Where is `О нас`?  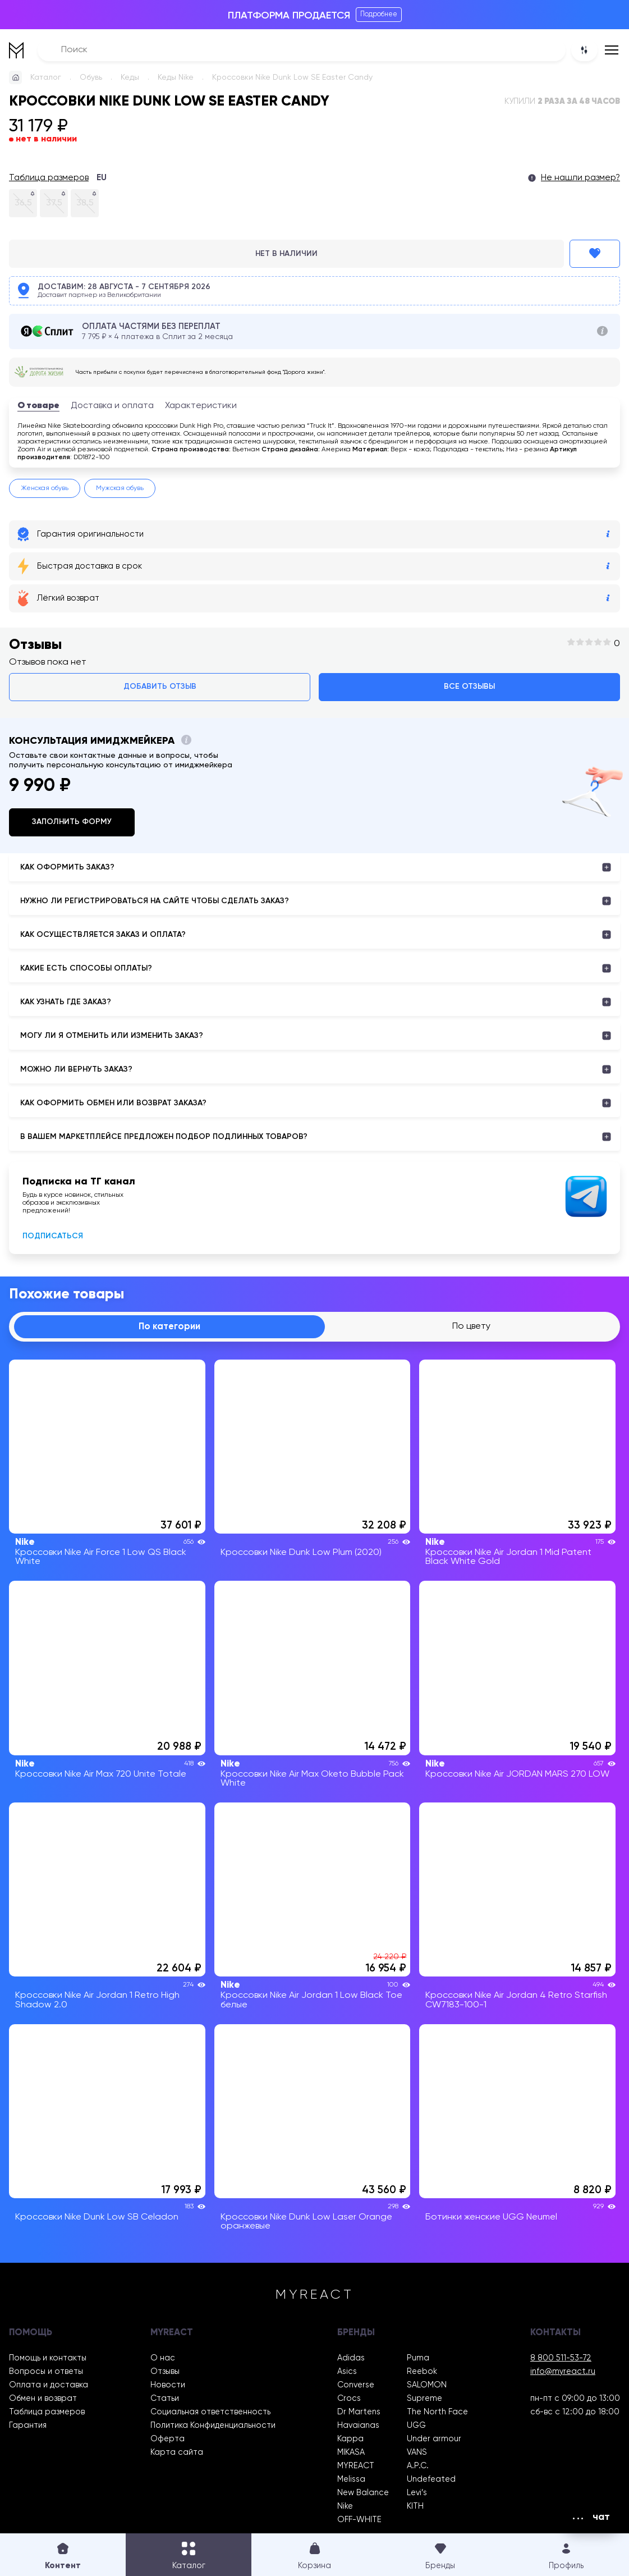
О нас is located at coordinates (162, 2358).